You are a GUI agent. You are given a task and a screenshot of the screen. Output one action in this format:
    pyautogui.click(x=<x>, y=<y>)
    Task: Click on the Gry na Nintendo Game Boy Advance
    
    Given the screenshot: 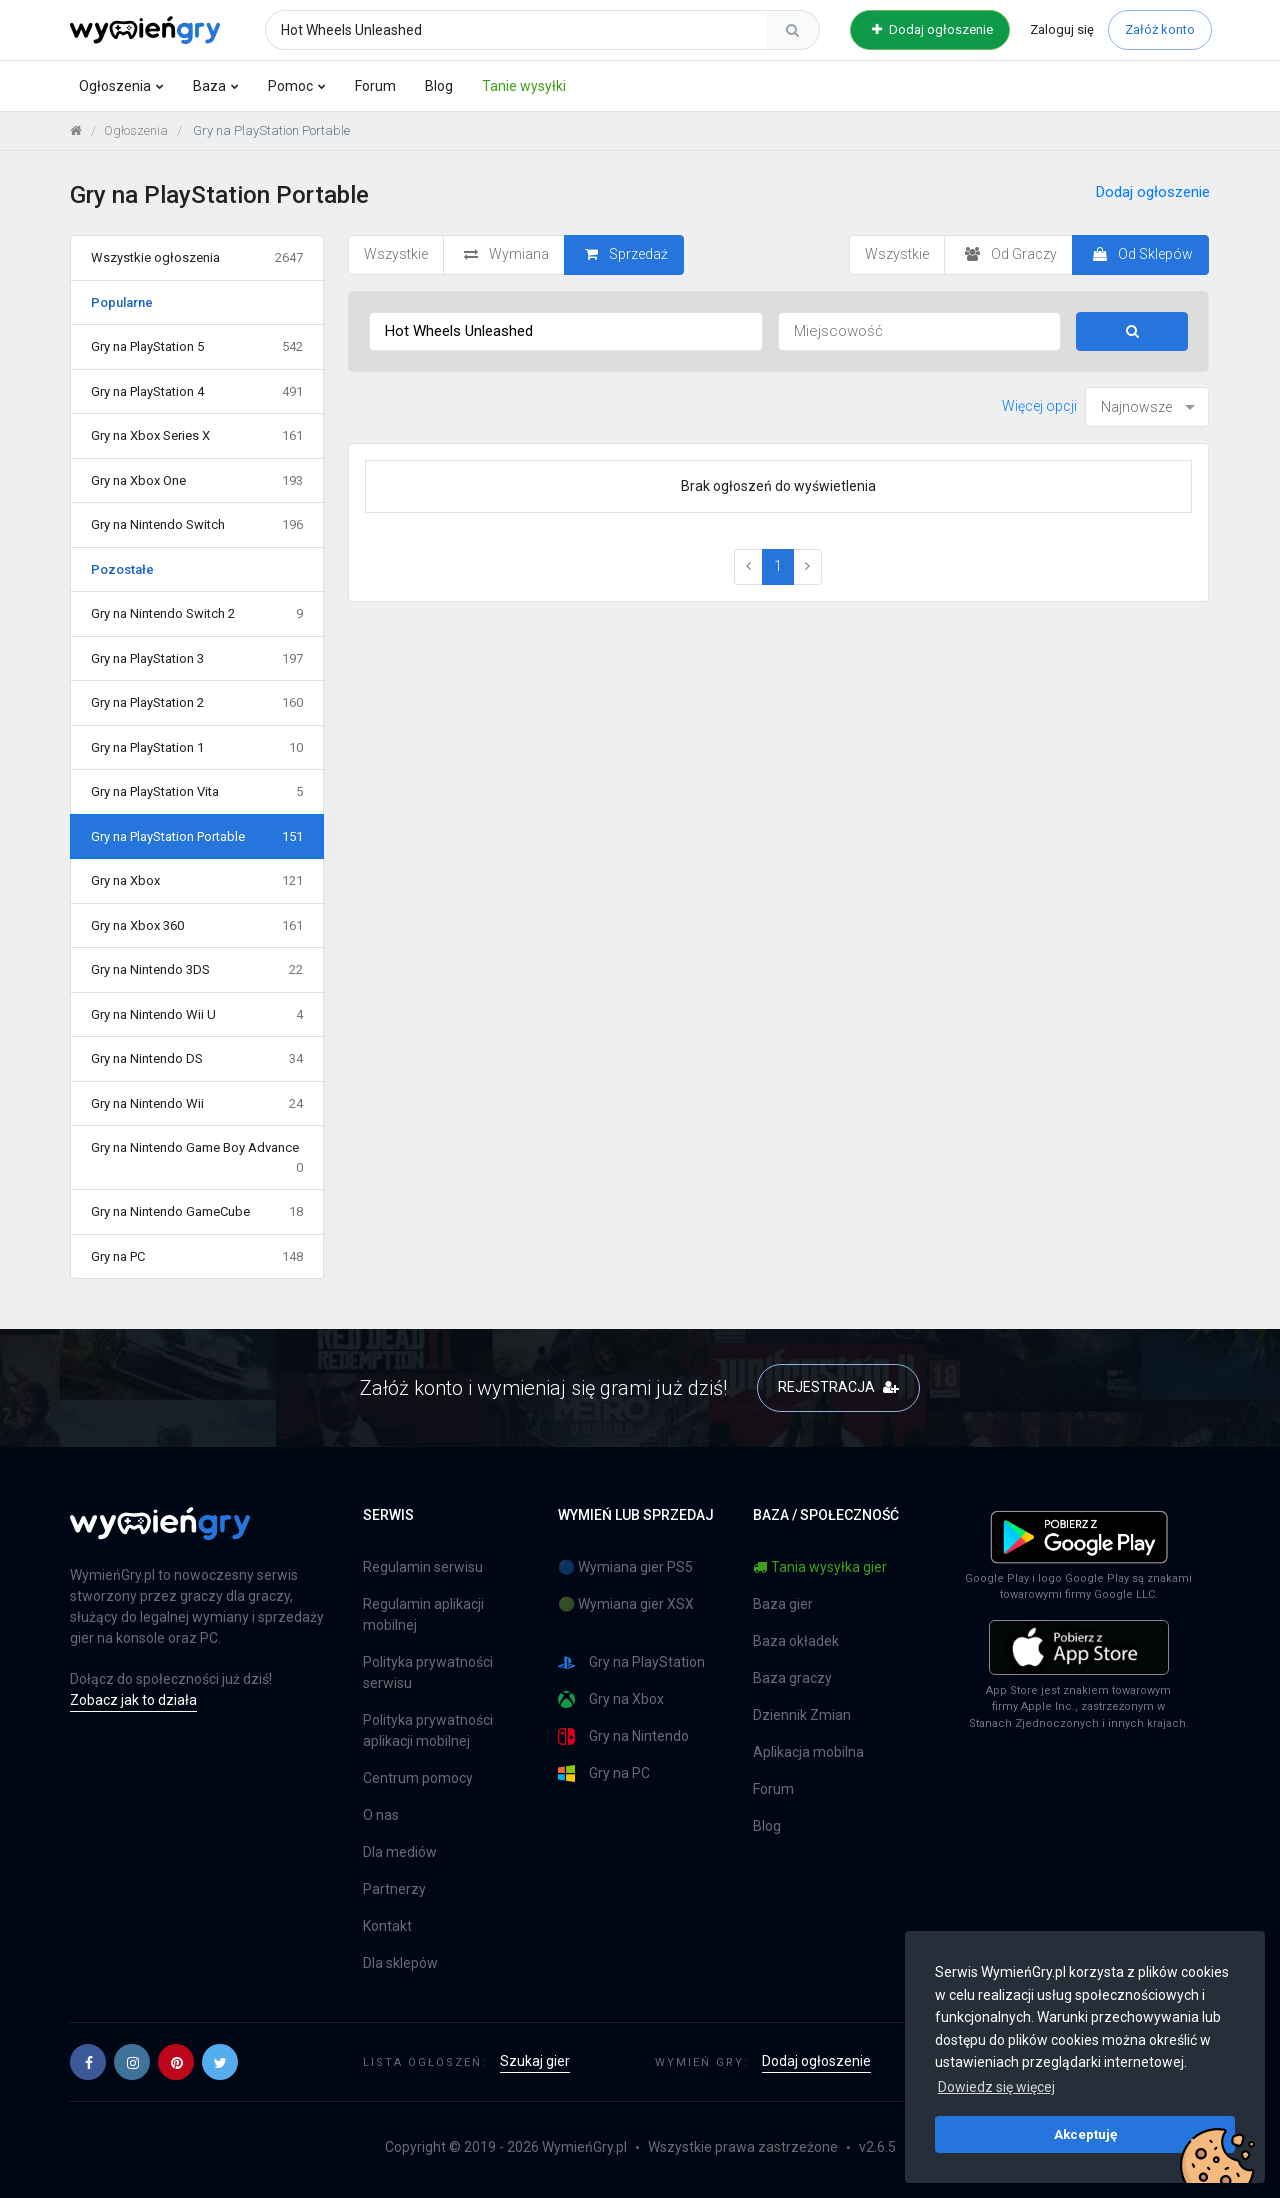 What is the action you would take?
    pyautogui.click(x=197, y=1158)
    